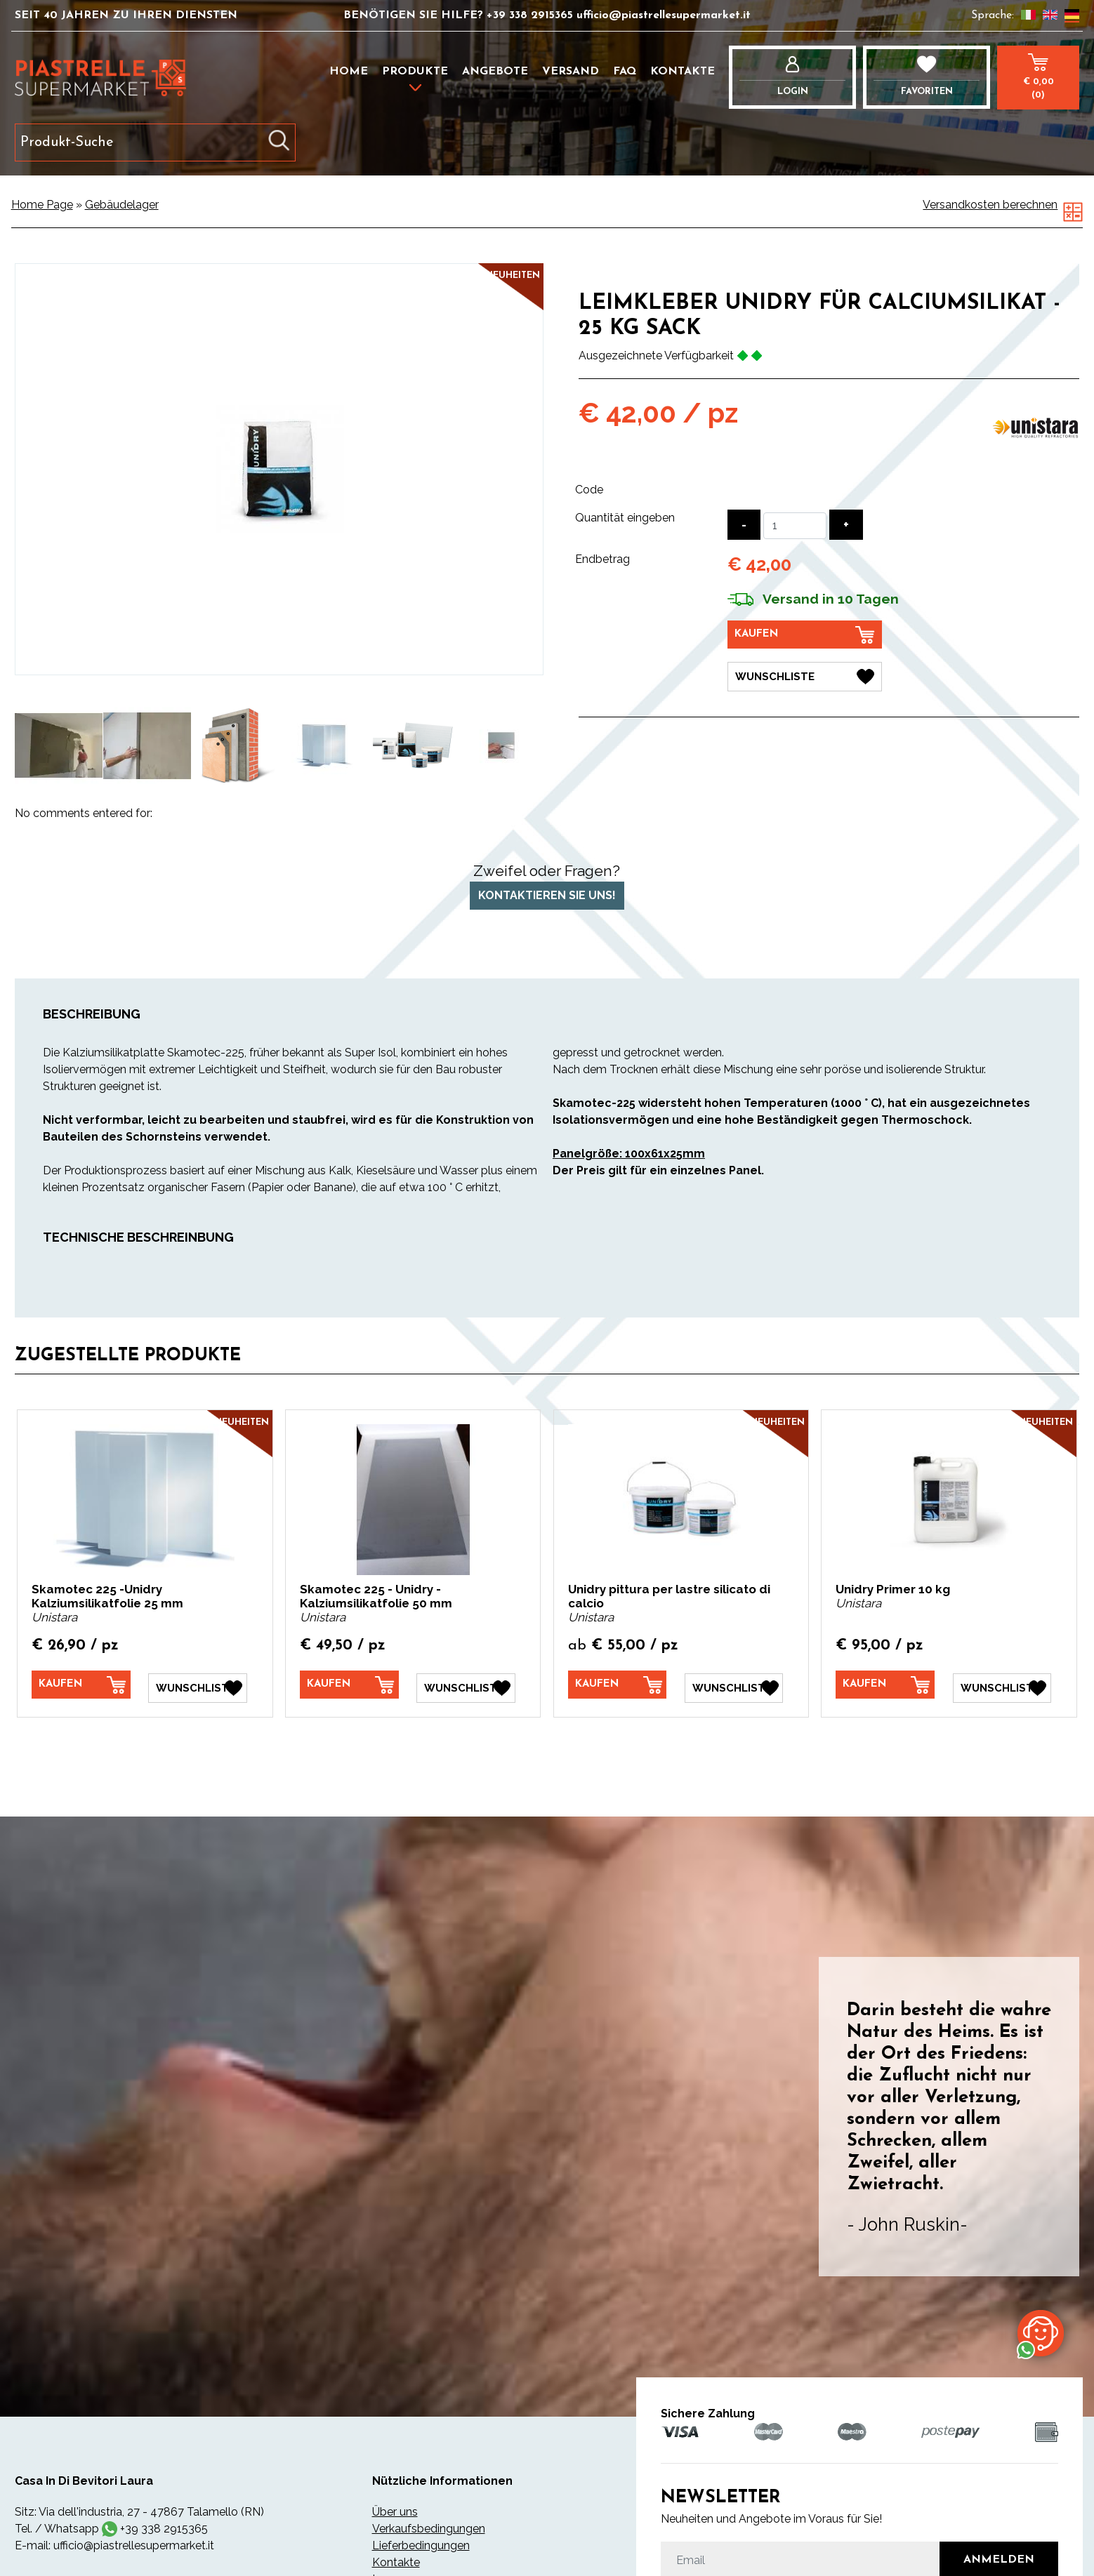 Image resolution: width=1094 pixels, height=2576 pixels. What do you see at coordinates (465, 1685) in the screenshot?
I see `[Wunschliste Skamotec 225 - Unidry -Kalziumsilikatfolie 50 mm]` at bounding box center [465, 1685].